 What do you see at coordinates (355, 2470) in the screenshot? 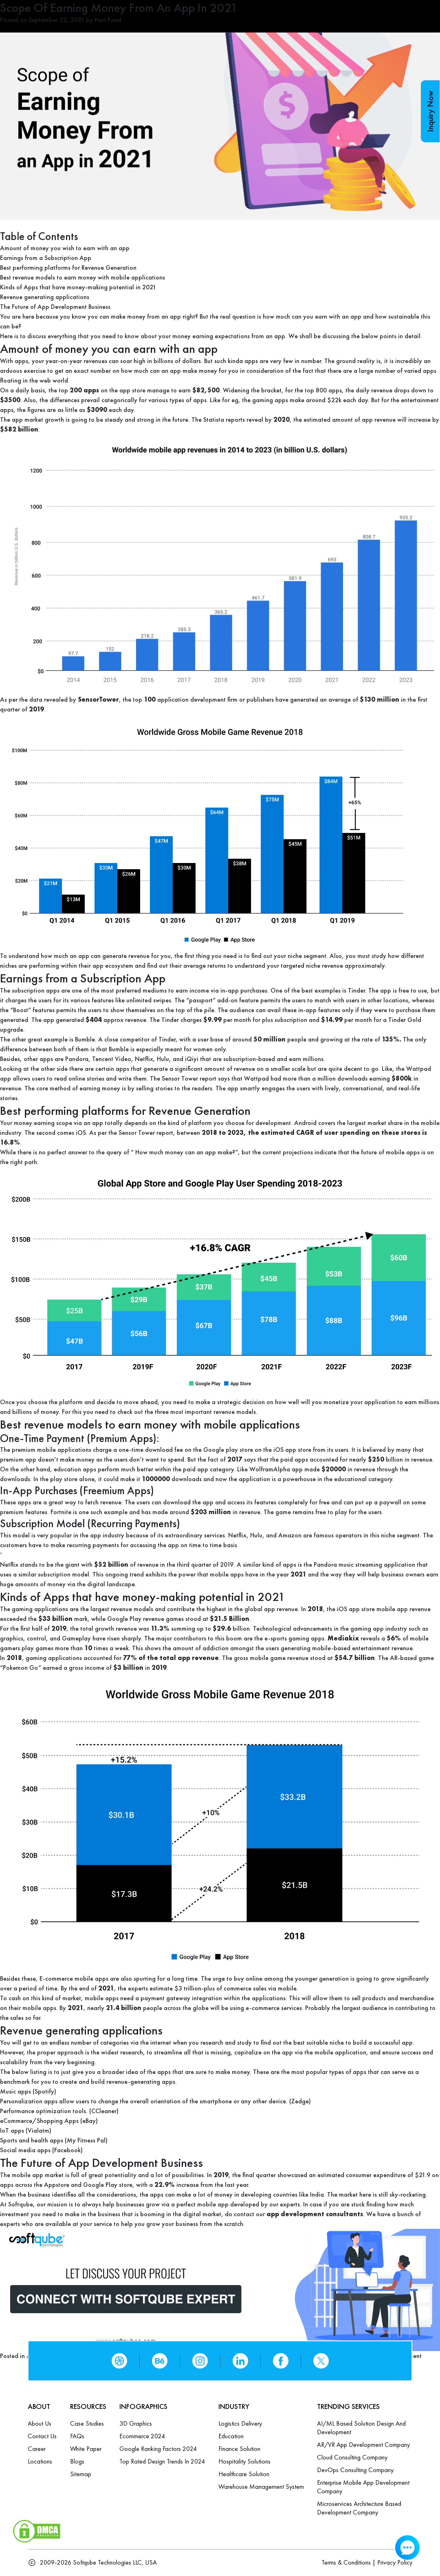
I see `DevOps Consulting Company` at bounding box center [355, 2470].